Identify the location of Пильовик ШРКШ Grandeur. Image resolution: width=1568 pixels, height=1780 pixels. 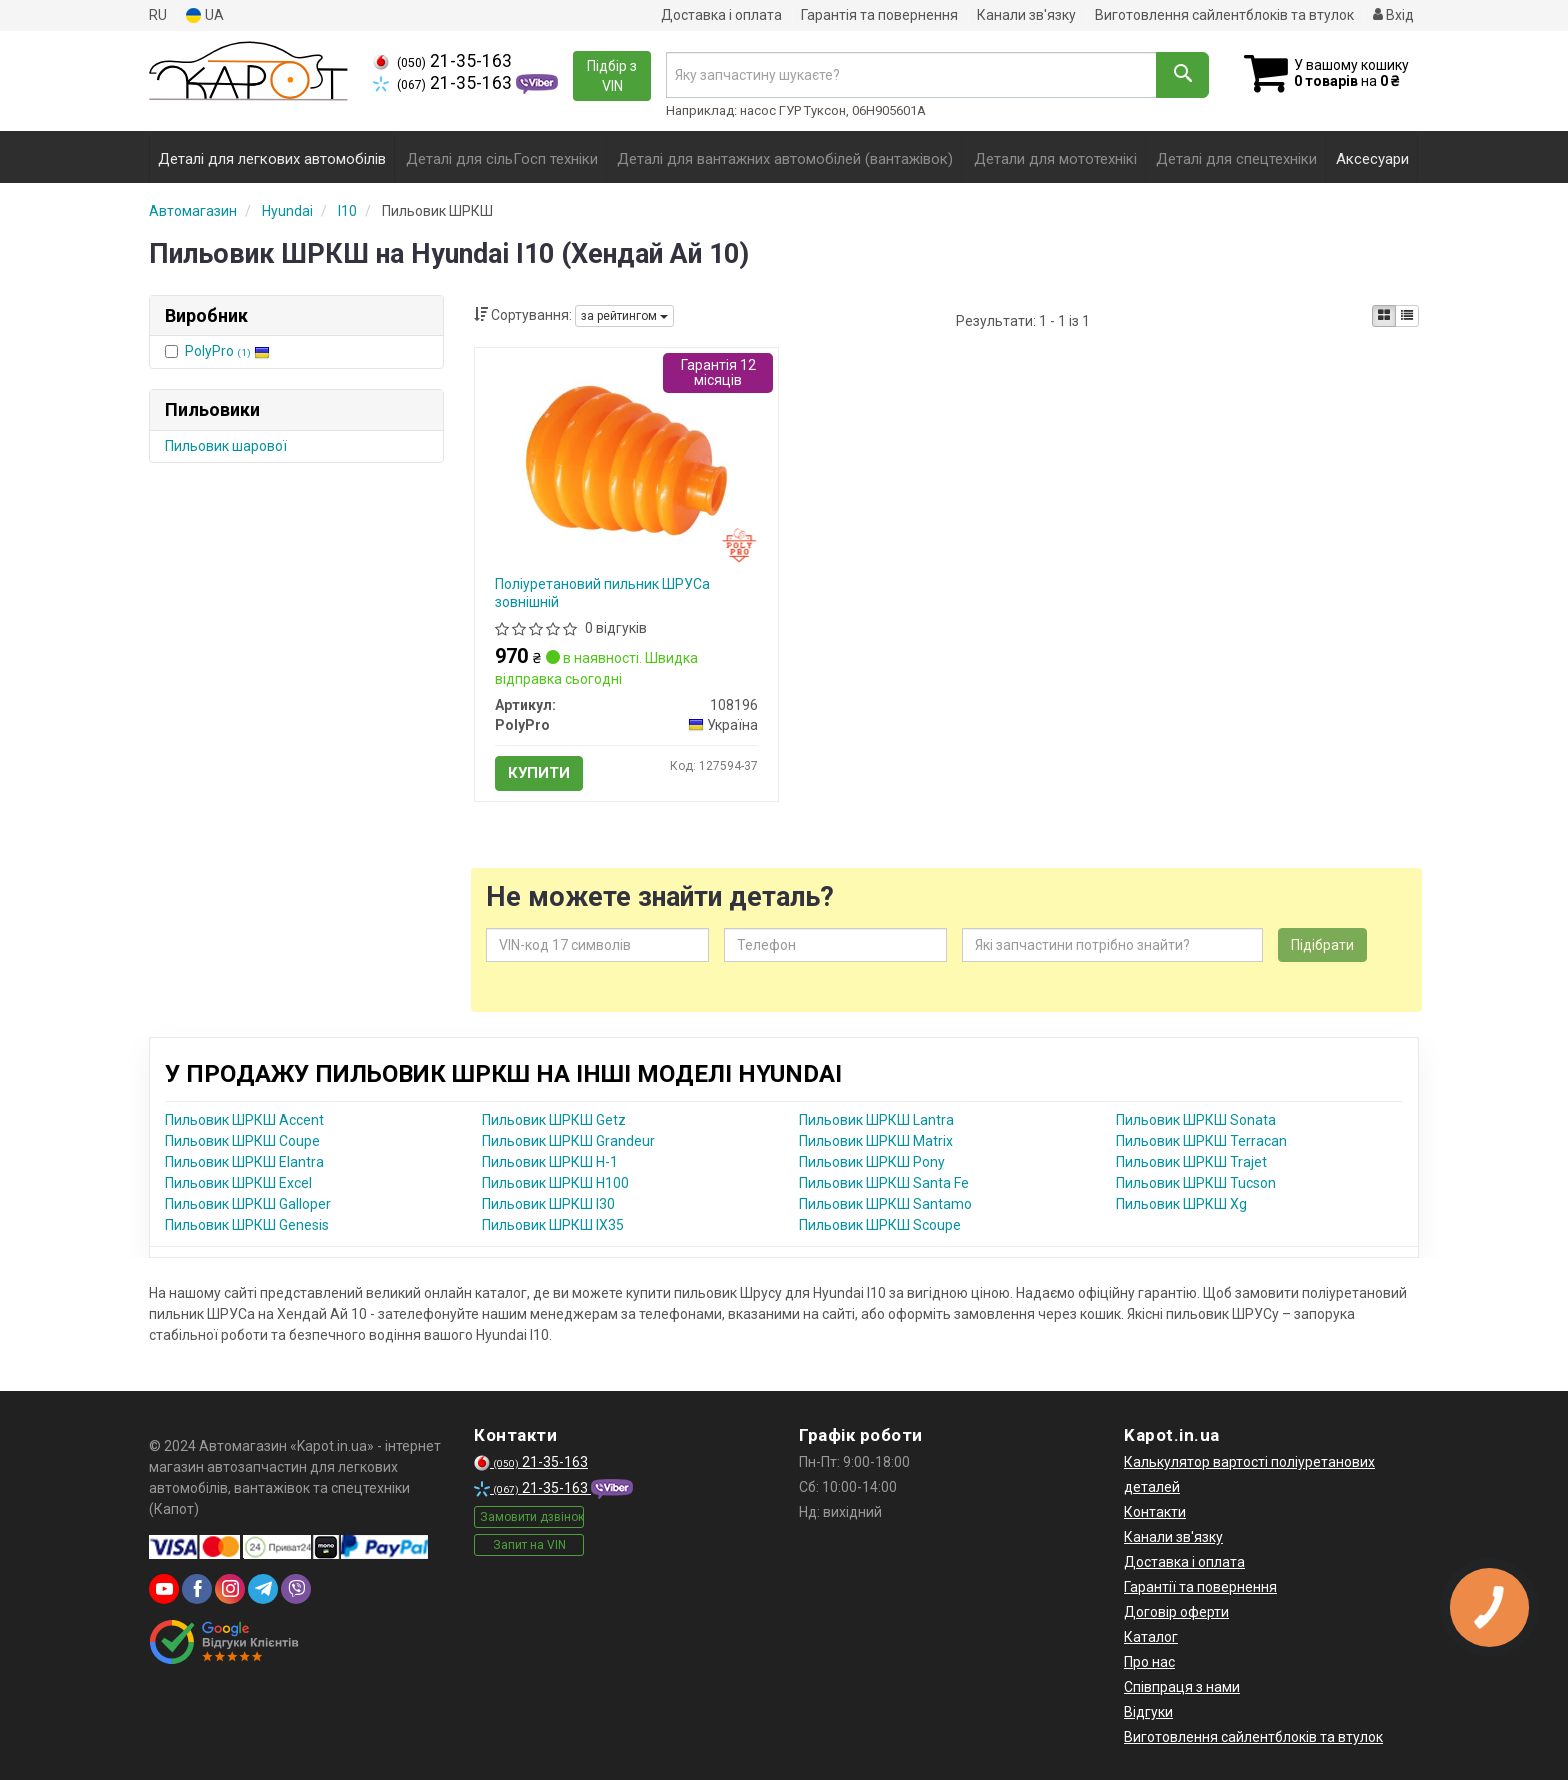
(568, 1141).